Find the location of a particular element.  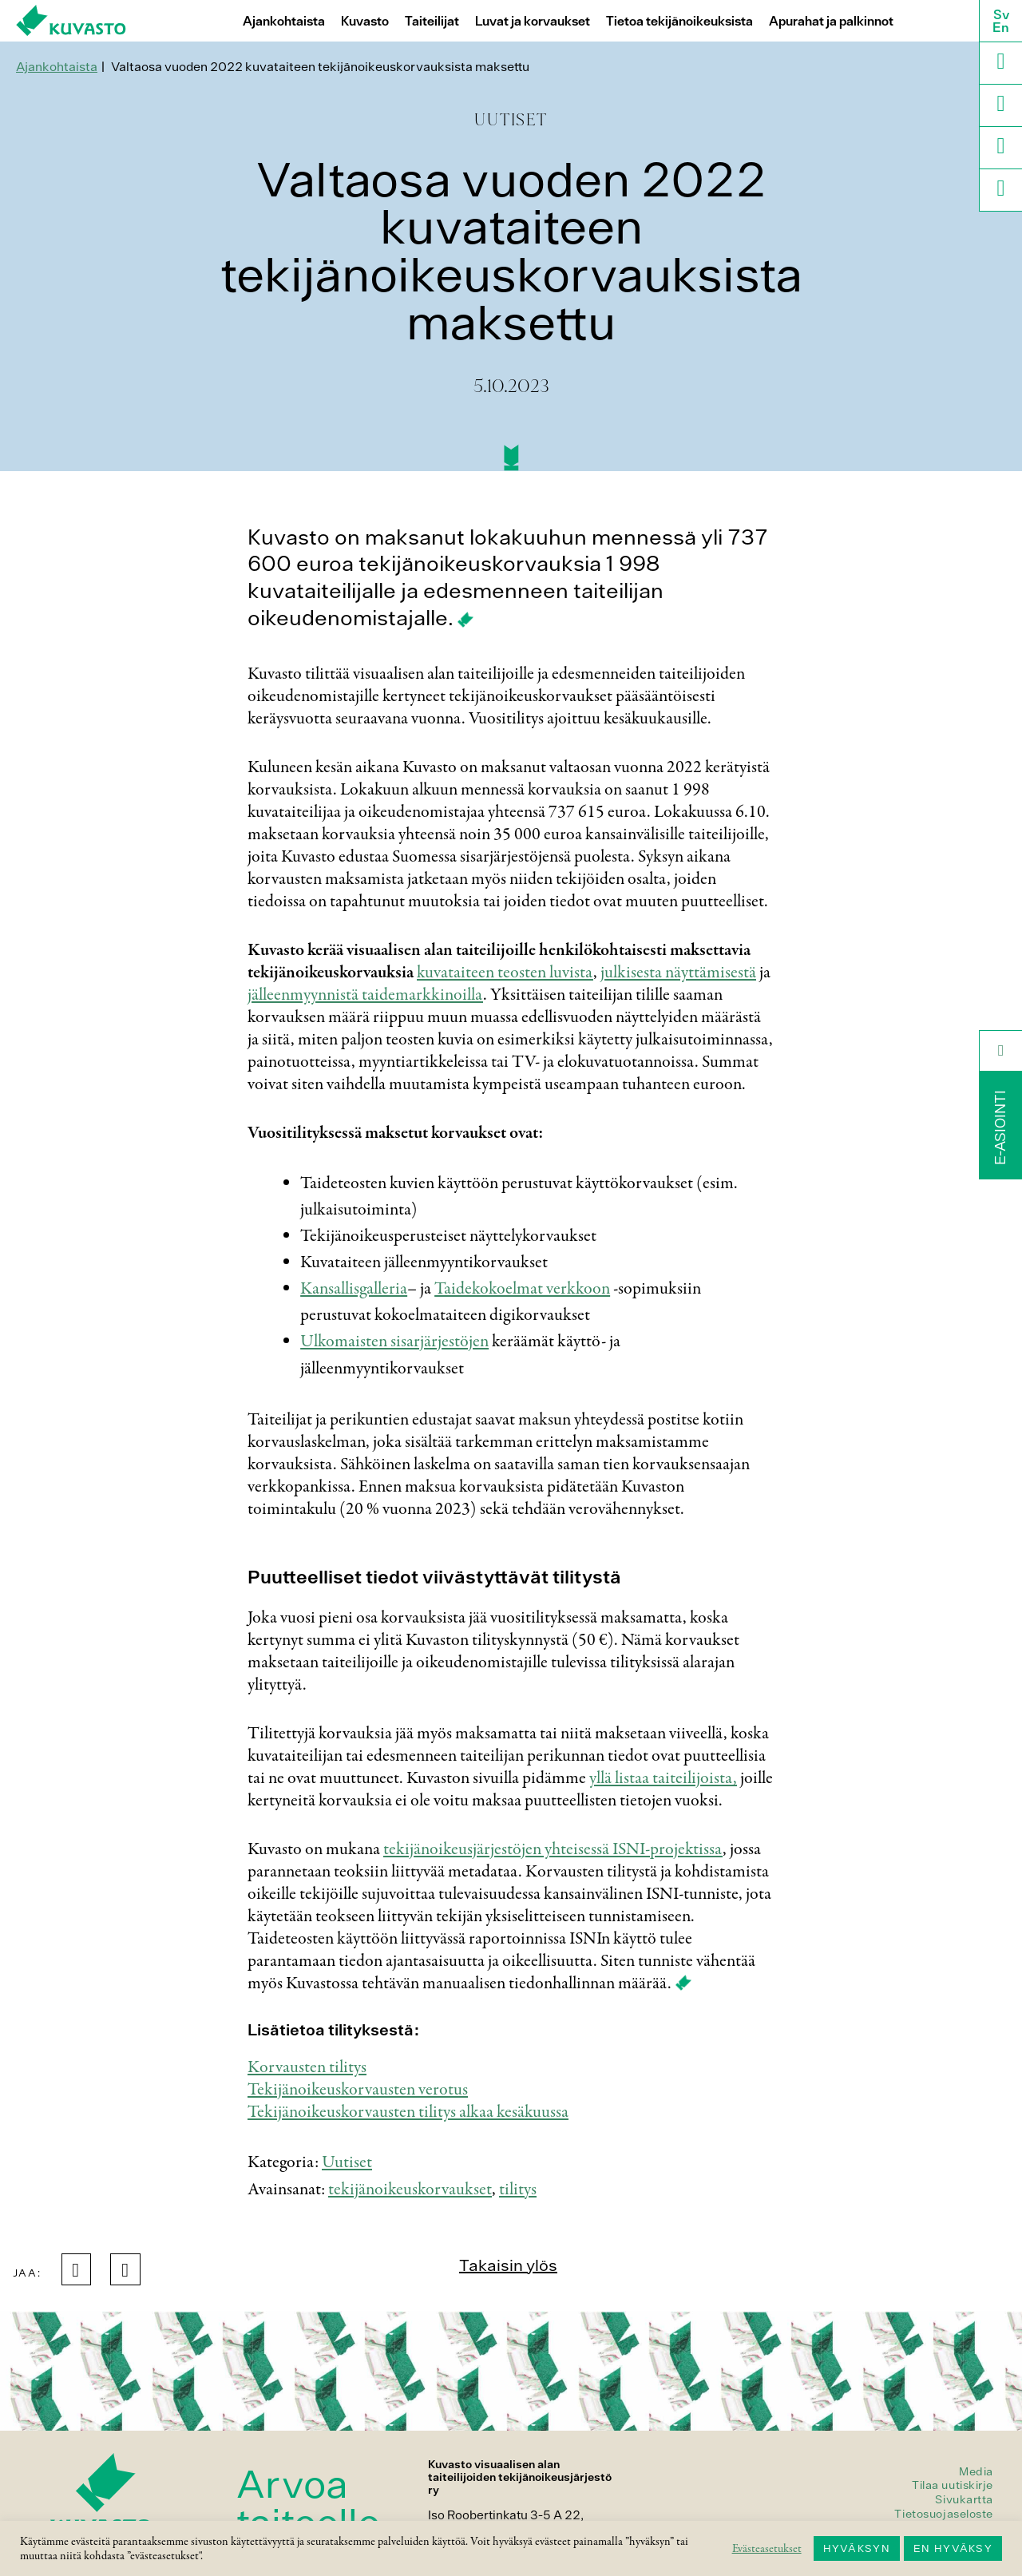

Media is located at coordinates (976, 2471).